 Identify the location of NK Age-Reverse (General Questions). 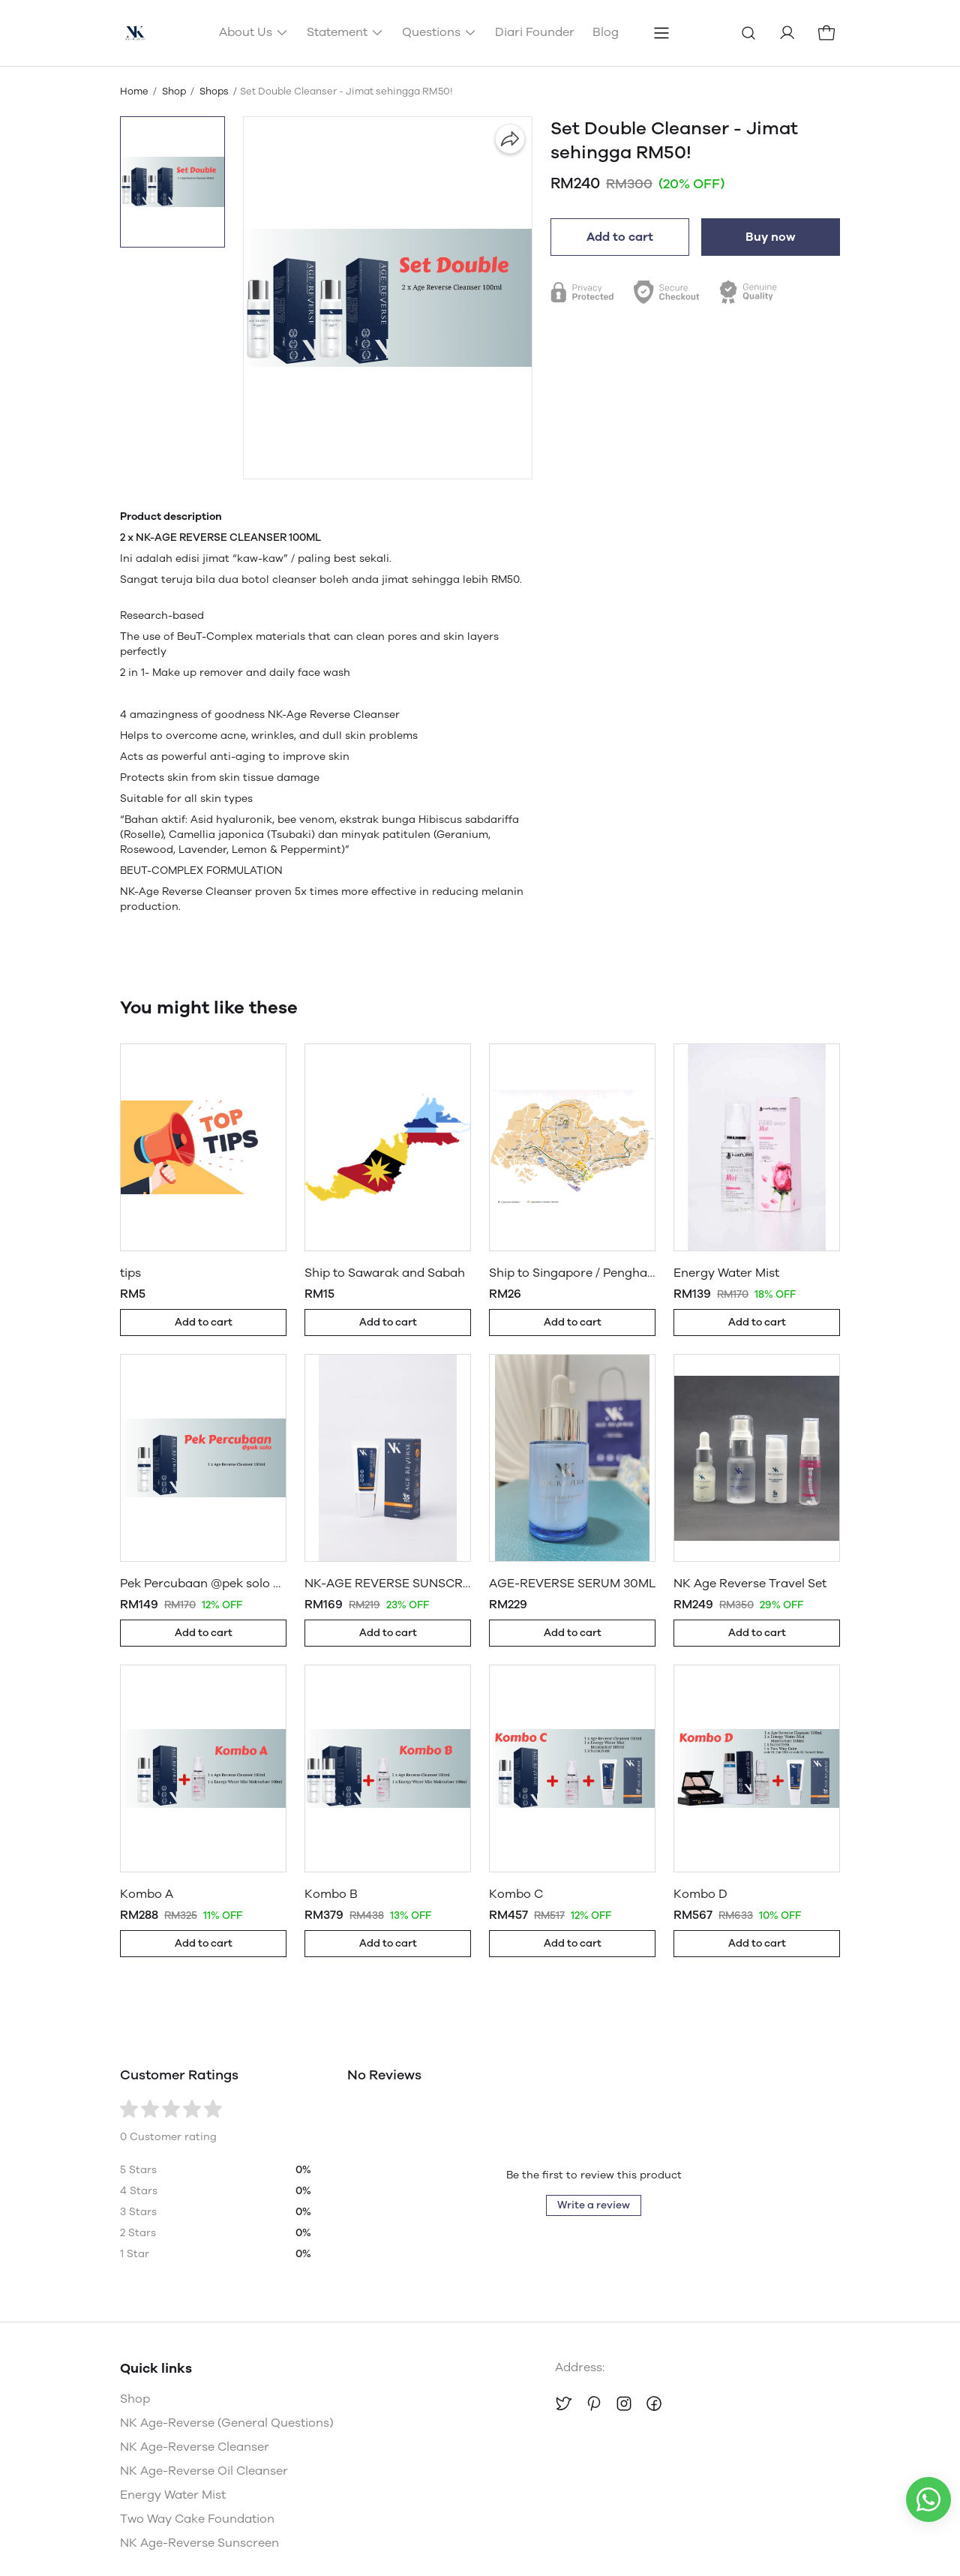
(227, 2422).